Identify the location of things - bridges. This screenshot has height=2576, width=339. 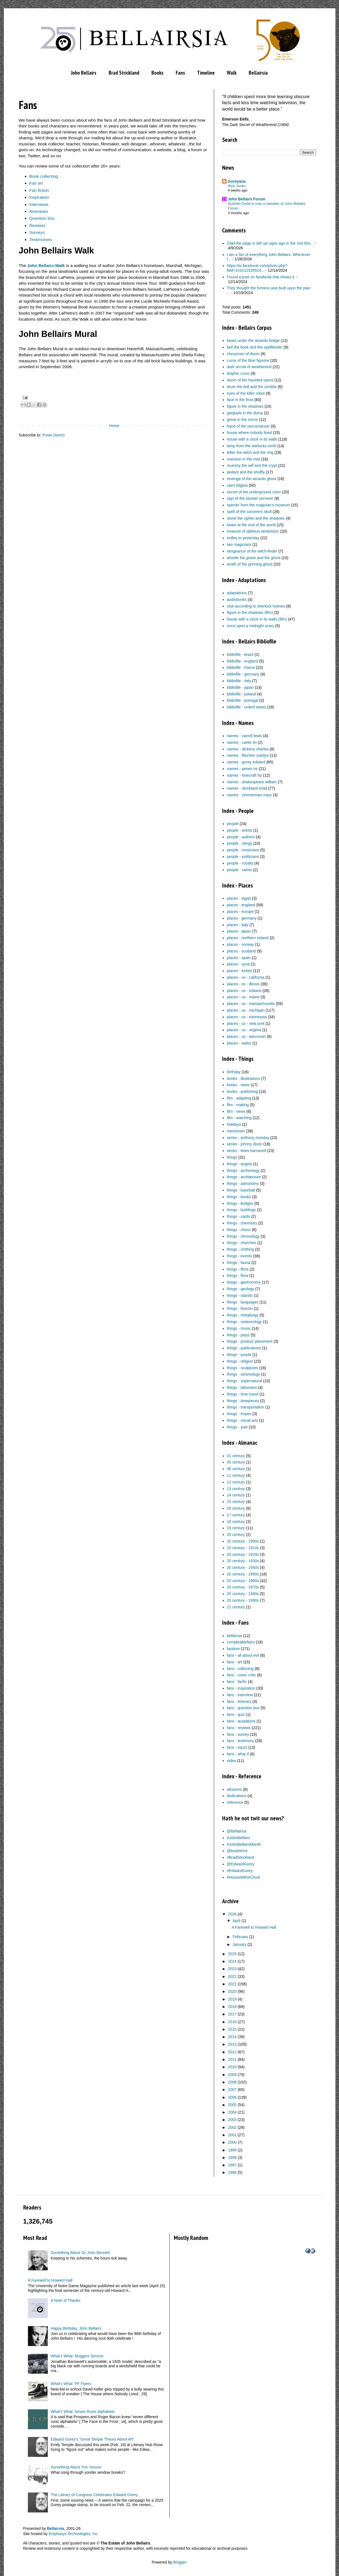
(240, 1203).